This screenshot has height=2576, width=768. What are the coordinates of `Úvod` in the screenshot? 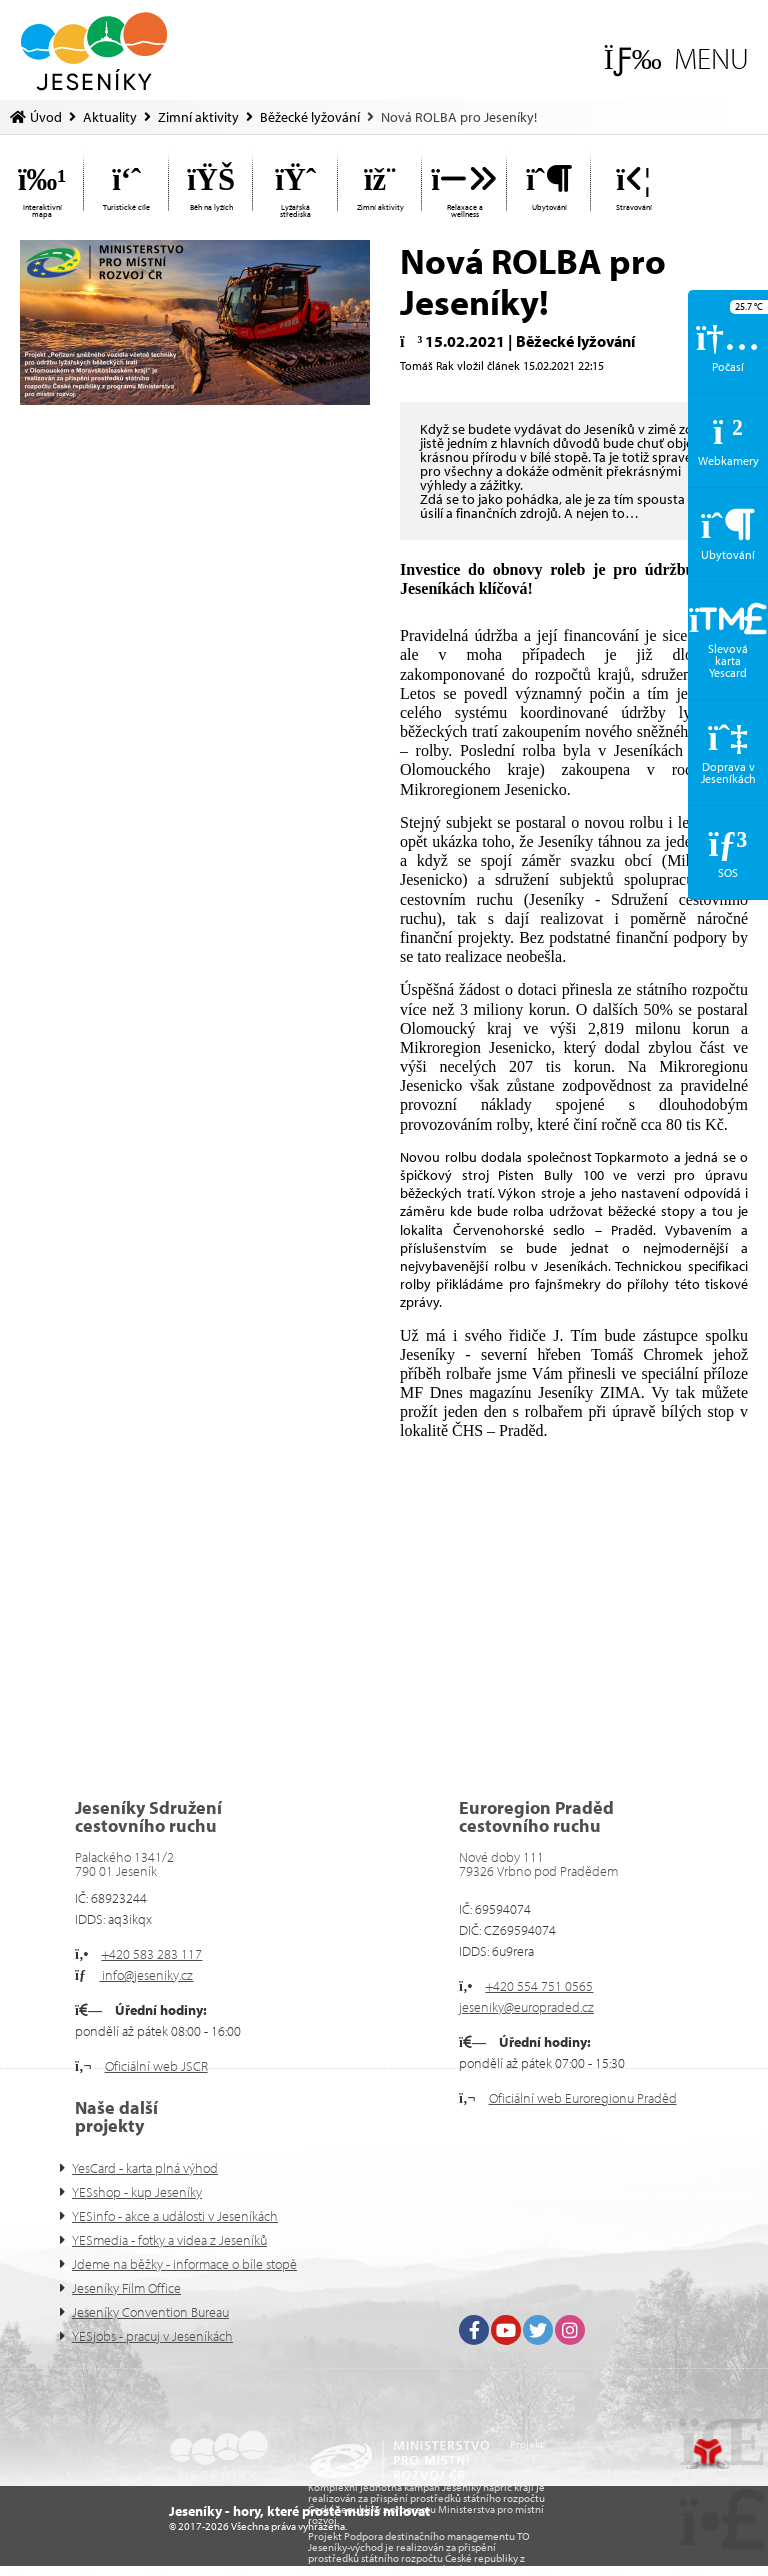 It's located at (94, 51).